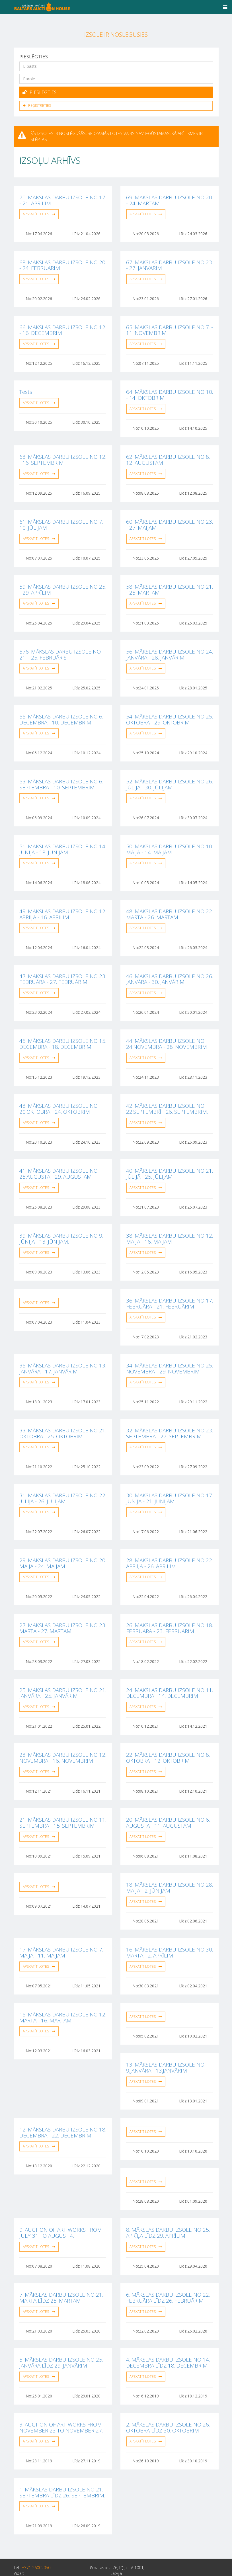 The width and height of the screenshot is (232, 2576). What do you see at coordinates (62, 966) in the screenshot?
I see `47. MĀKSLAS DARBU IZSOLE NO 23. FEBRUĀRA - 27. FEBRUĀRIM` at bounding box center [62, 966].